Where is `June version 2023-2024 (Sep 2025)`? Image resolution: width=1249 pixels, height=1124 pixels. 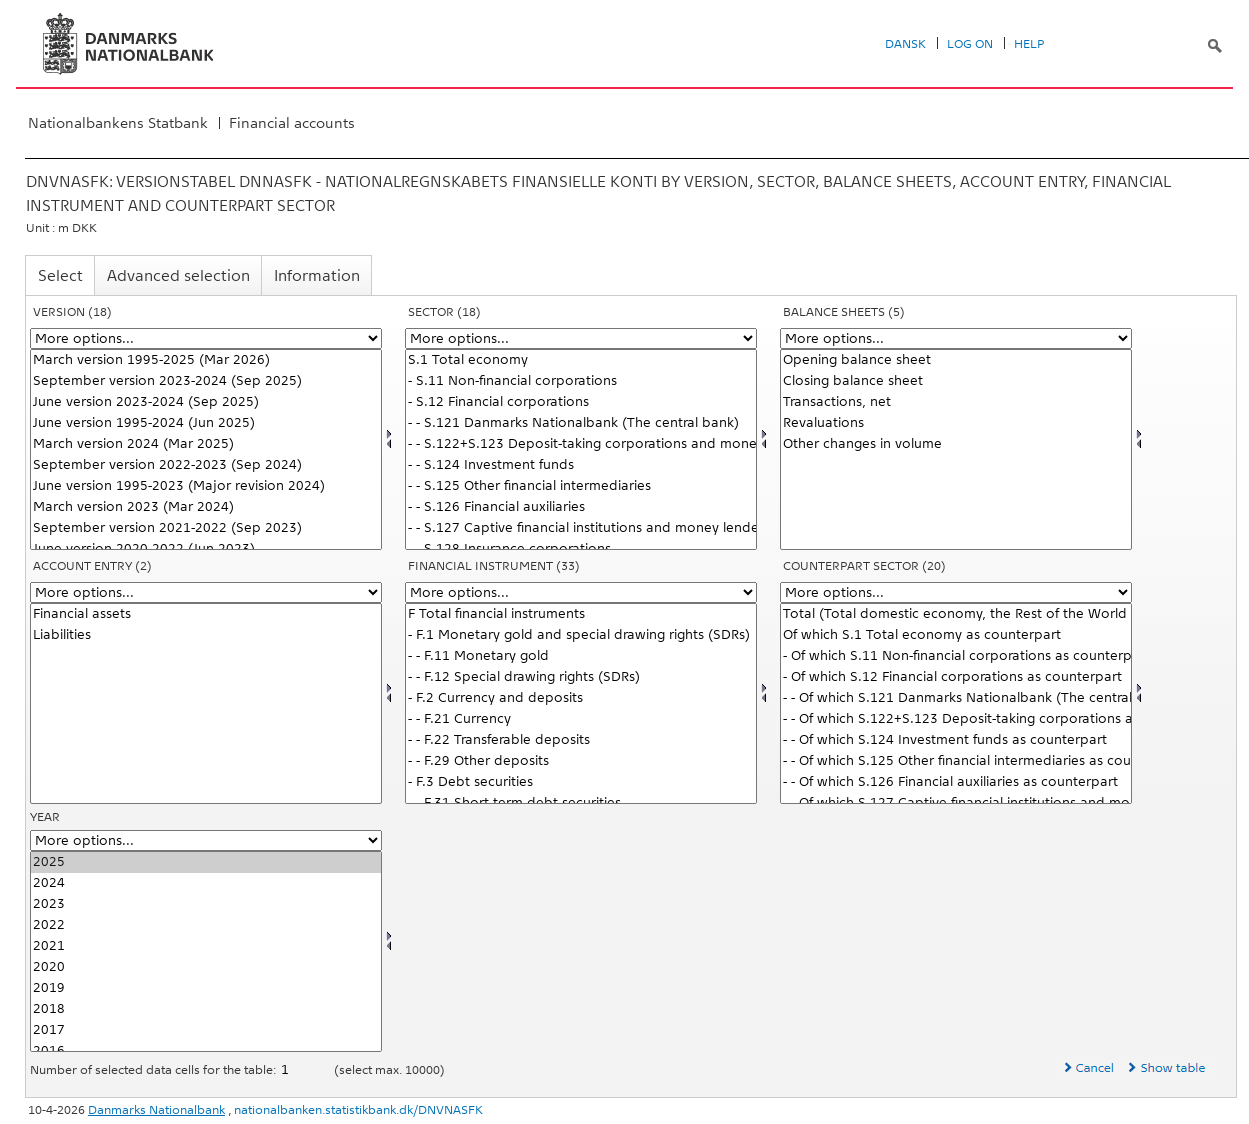 June version 2023-2024 (Sep 2025) is located at coordinates (206, 402).